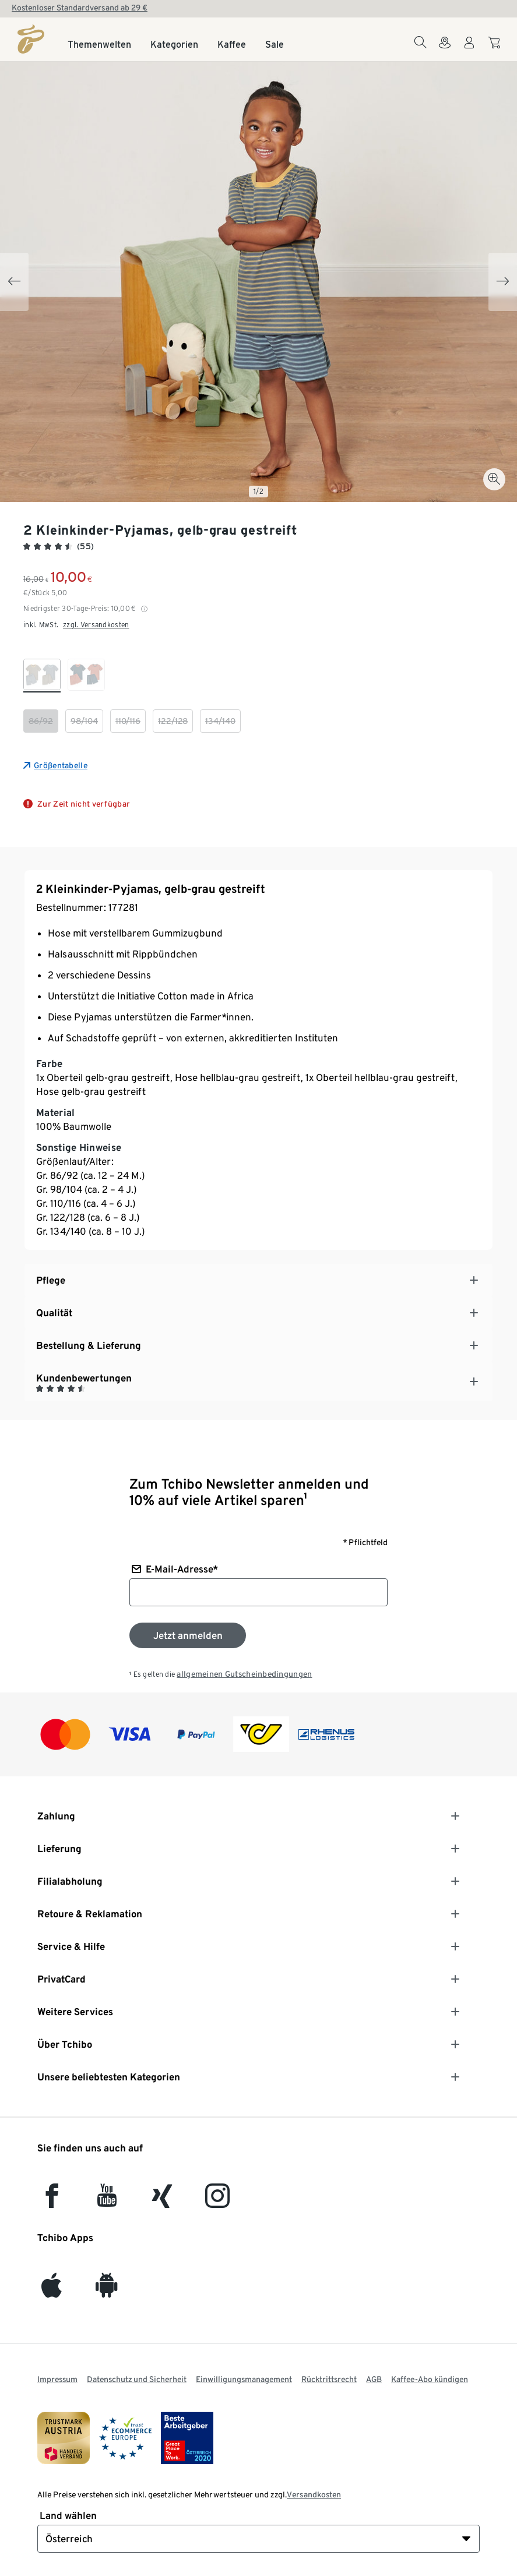 The height and width of the screenshot is (2576, 517). Describe the element at coordinates (496, 48) in the screenshot. I see `[Zum Warenkorb]` at that location.